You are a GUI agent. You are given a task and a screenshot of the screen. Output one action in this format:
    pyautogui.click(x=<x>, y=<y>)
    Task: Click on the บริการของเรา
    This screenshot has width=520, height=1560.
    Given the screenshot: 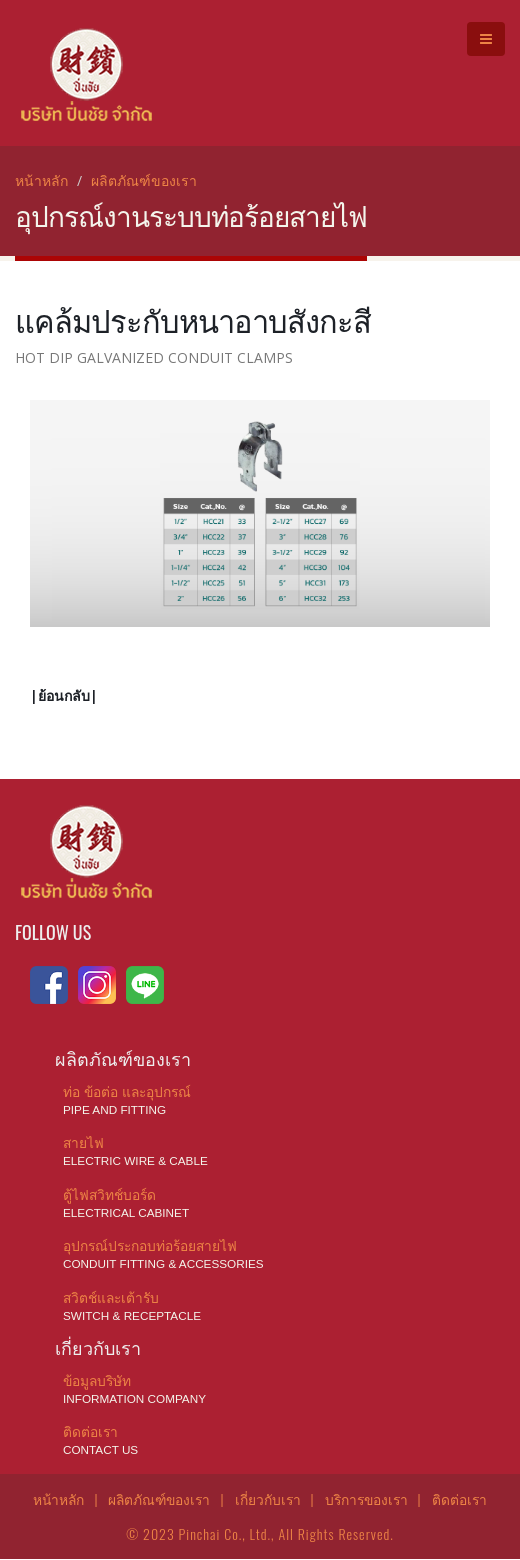 What is the action you would take?
    pyautogui.click(x=369, y=1500)
    